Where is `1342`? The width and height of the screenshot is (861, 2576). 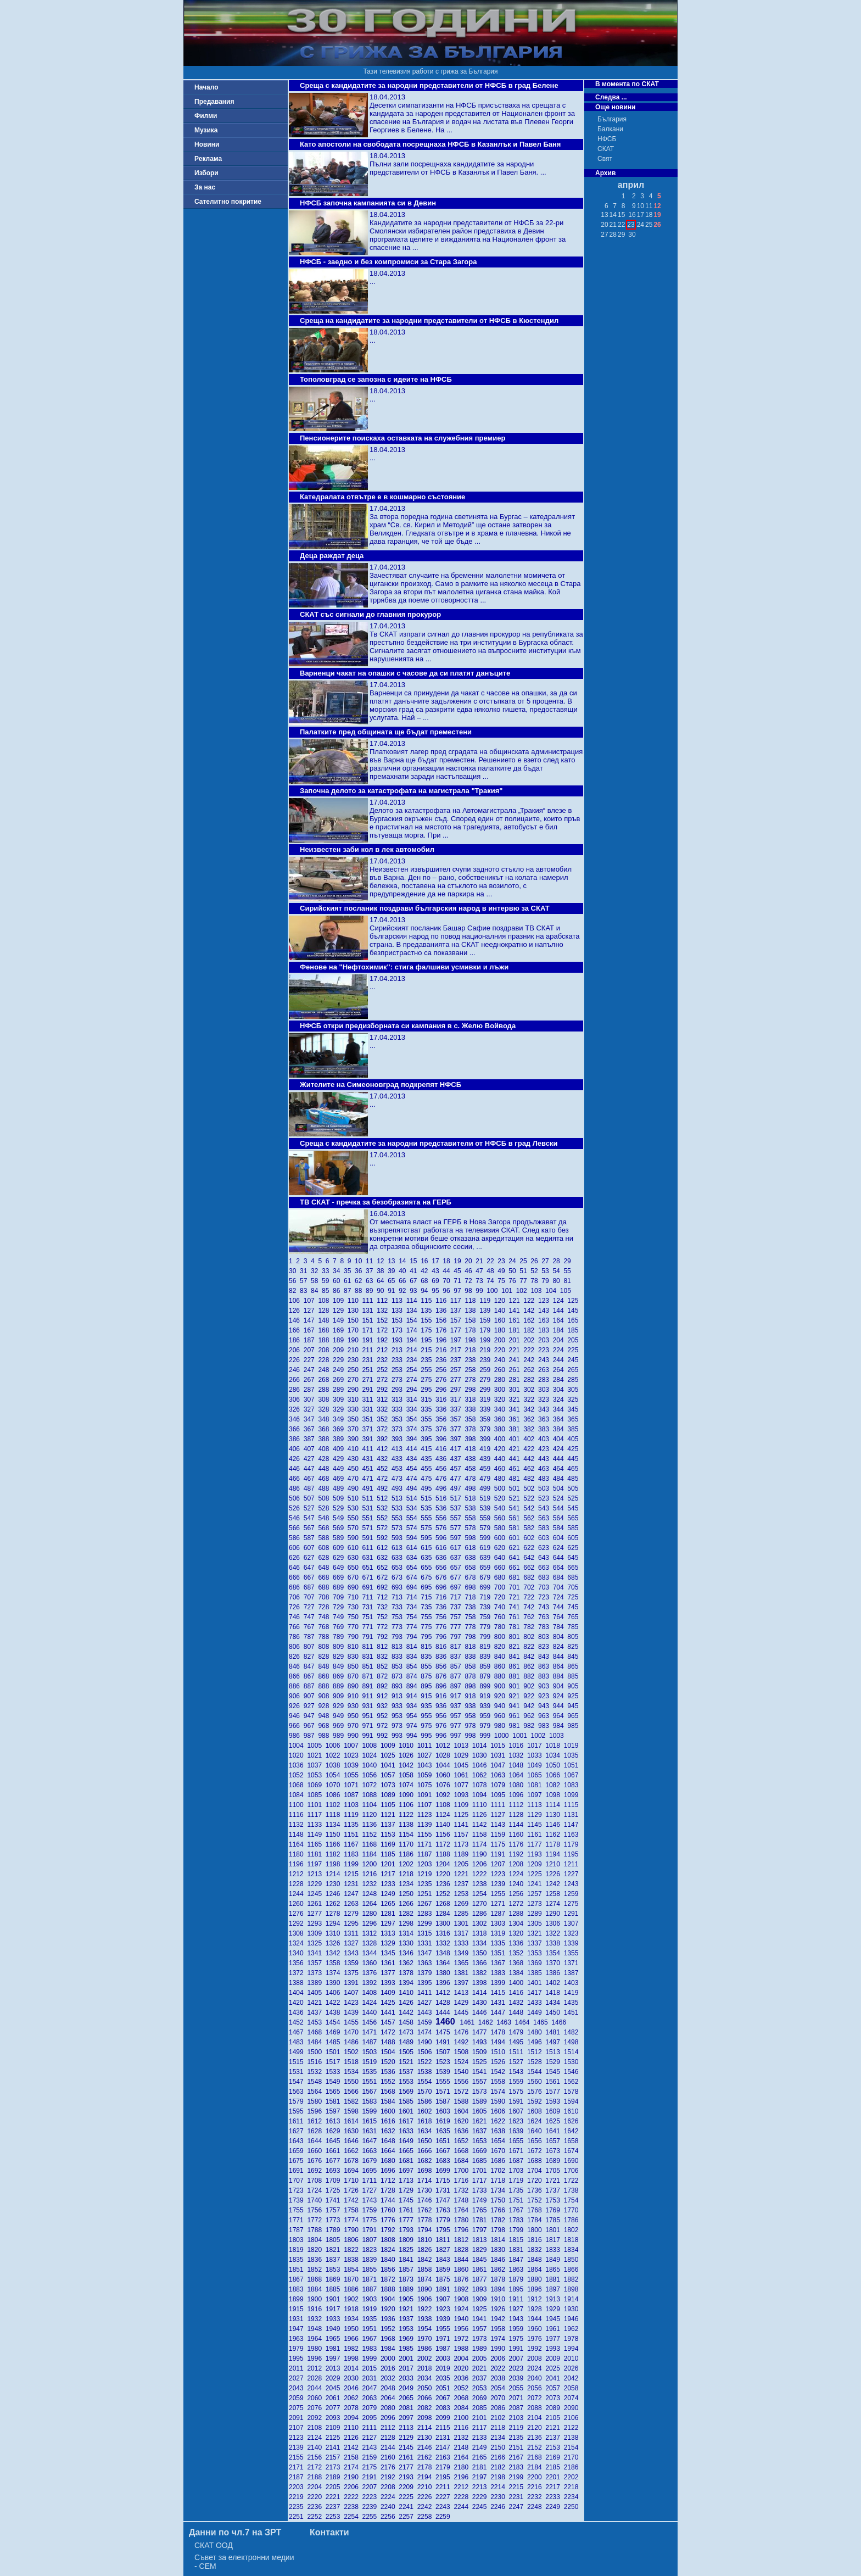 1342 is located at coordinates (335, 1953).